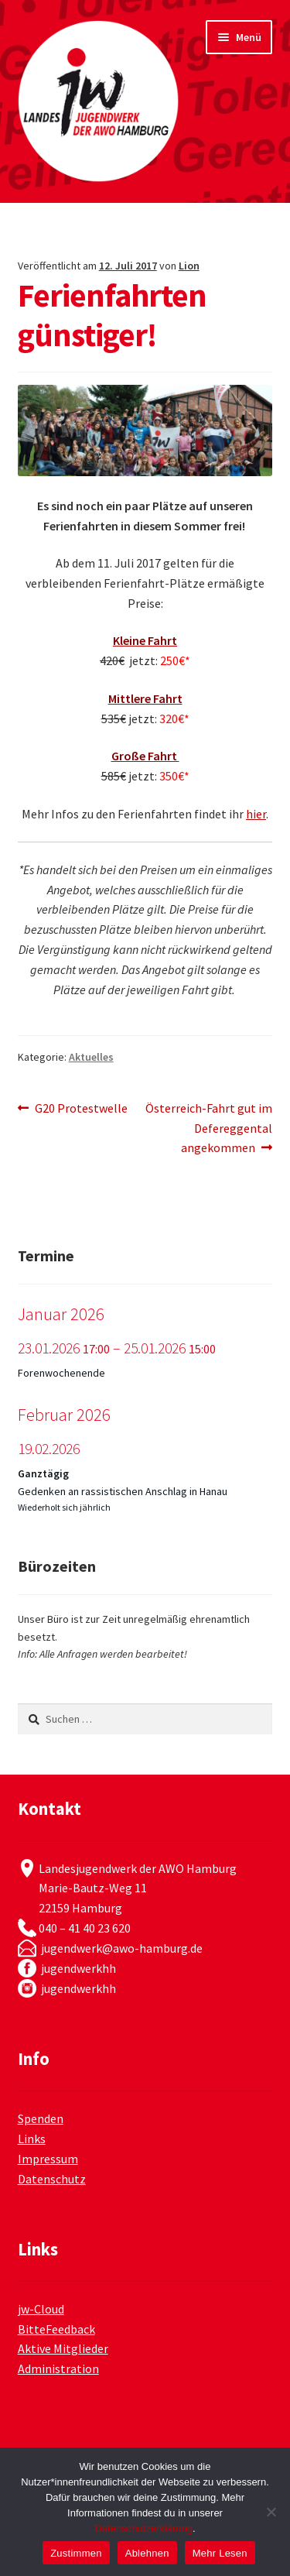 The image size is (290, 2576). I want to click on Mehr Lesen, so click(220, 2553).